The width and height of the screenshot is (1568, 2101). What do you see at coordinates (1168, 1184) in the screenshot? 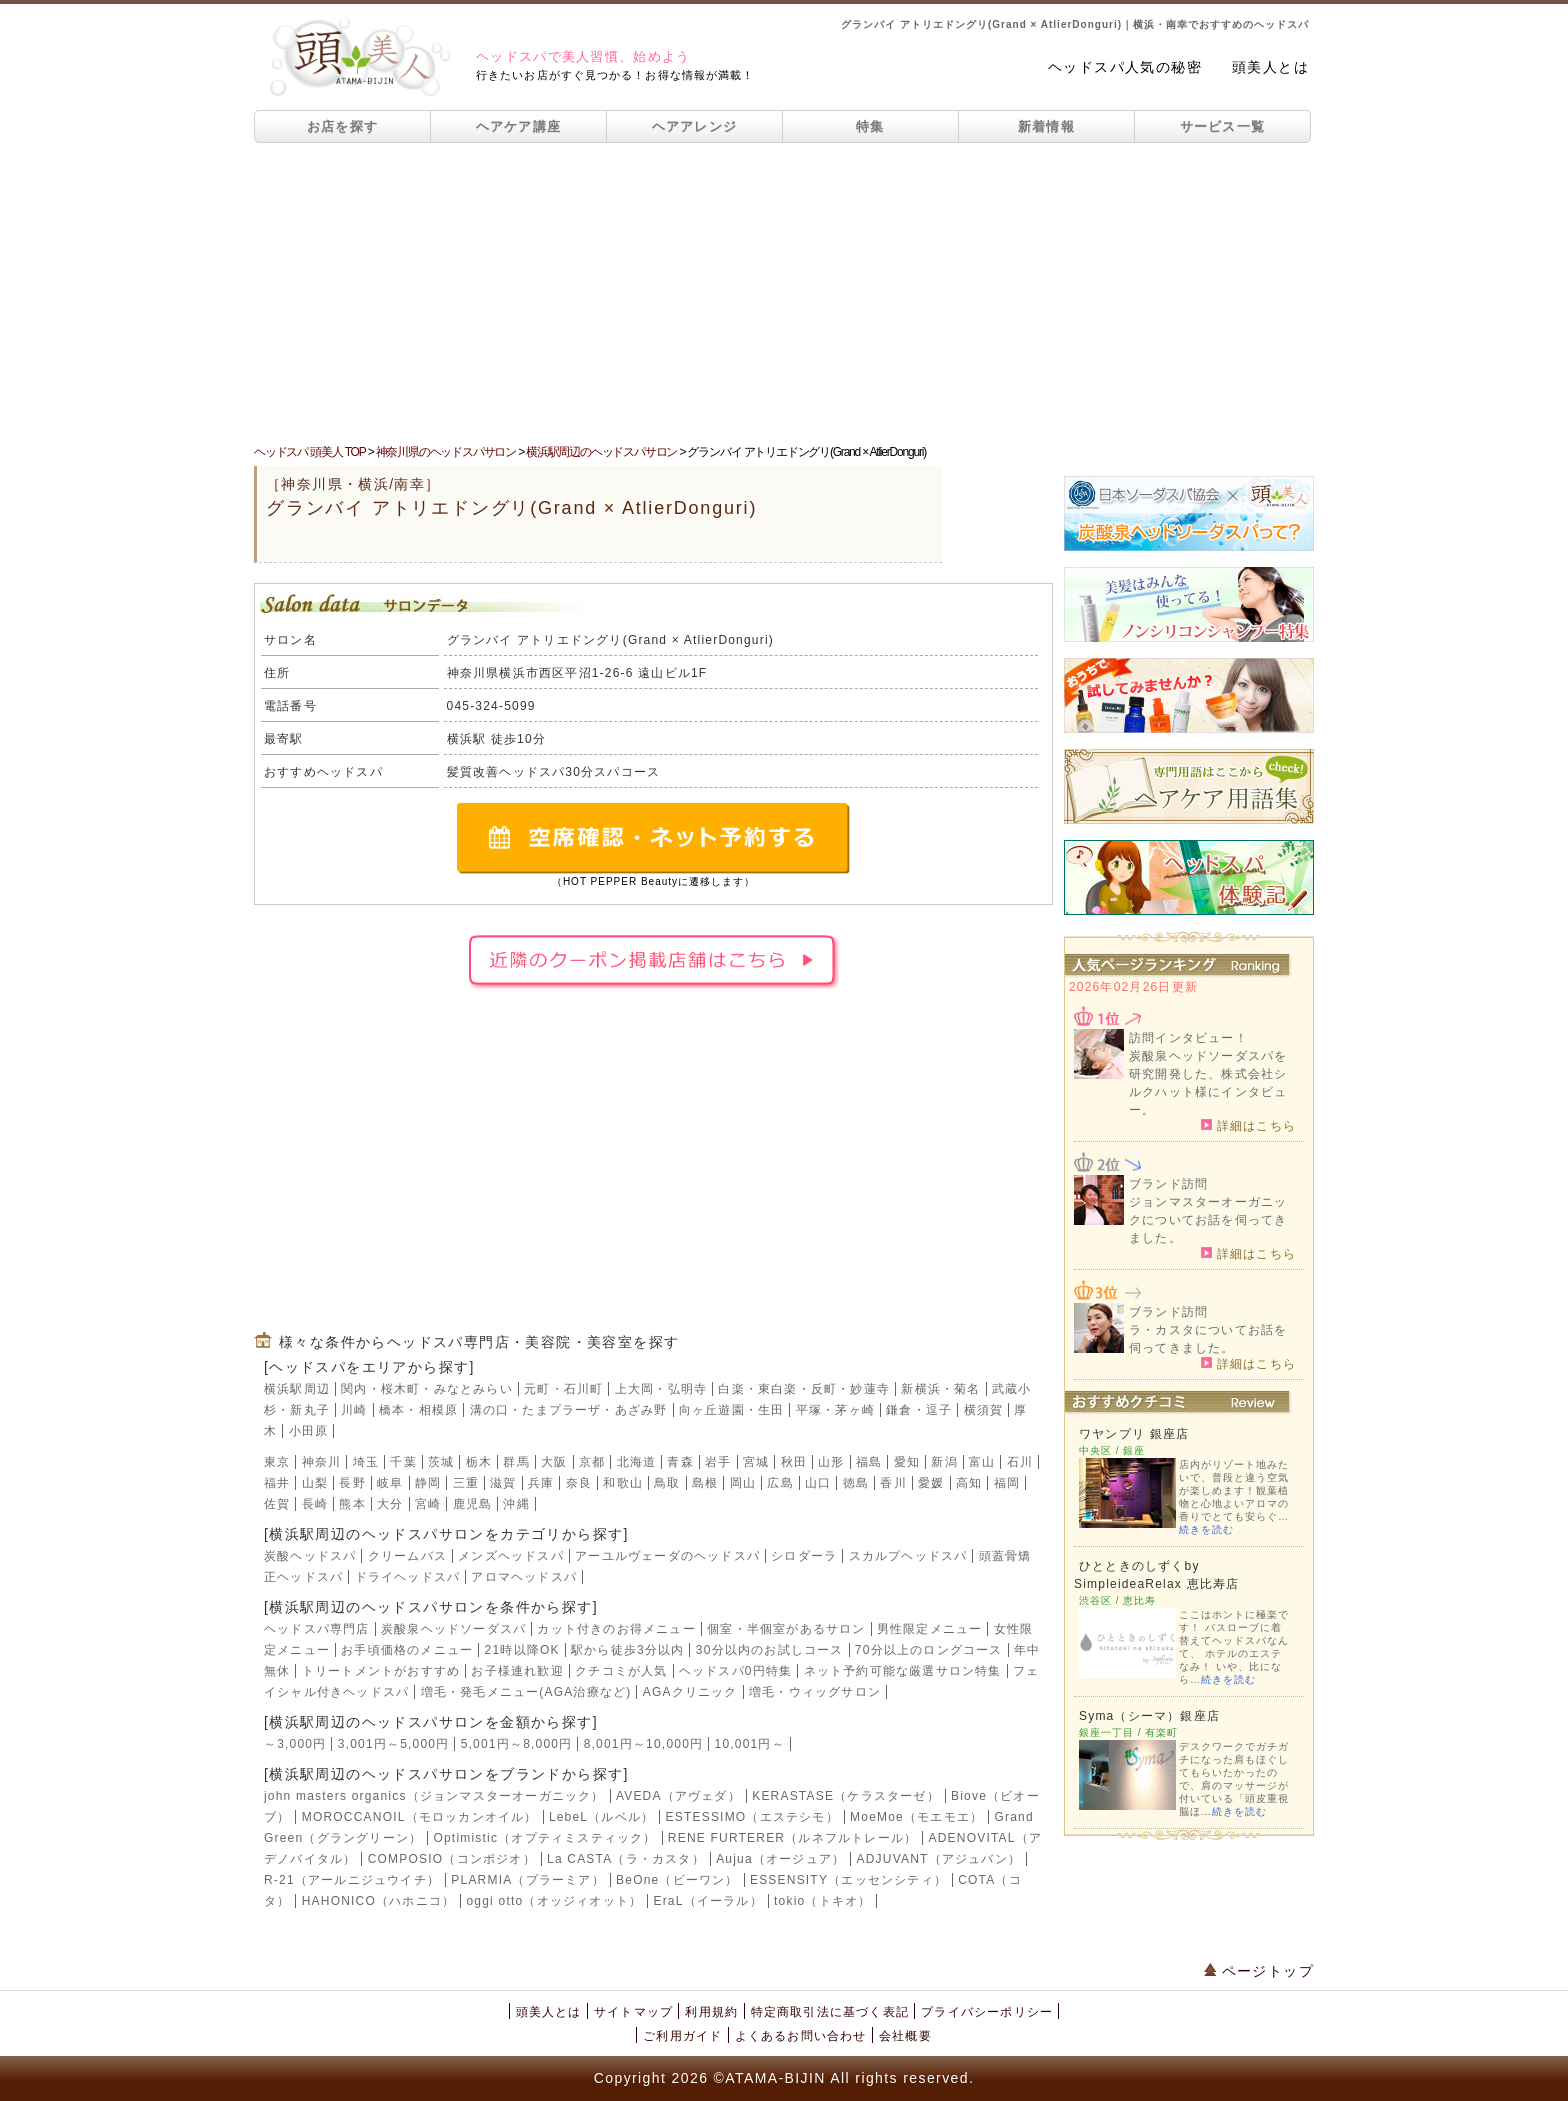
I see `ブランド訪問` at bounding box center [1168, 1184].